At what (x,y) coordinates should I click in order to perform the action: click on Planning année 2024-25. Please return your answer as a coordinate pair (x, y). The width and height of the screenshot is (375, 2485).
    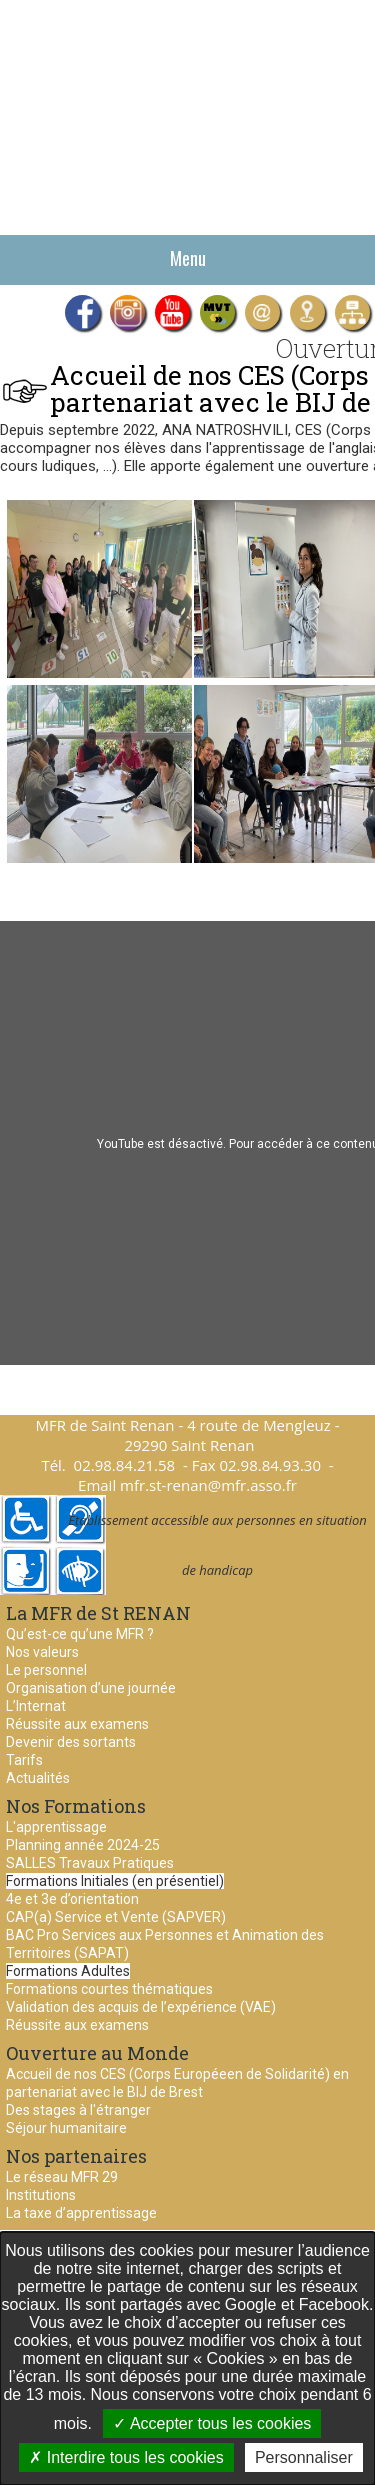
    Looking at the image, I should click on (83, 1845).